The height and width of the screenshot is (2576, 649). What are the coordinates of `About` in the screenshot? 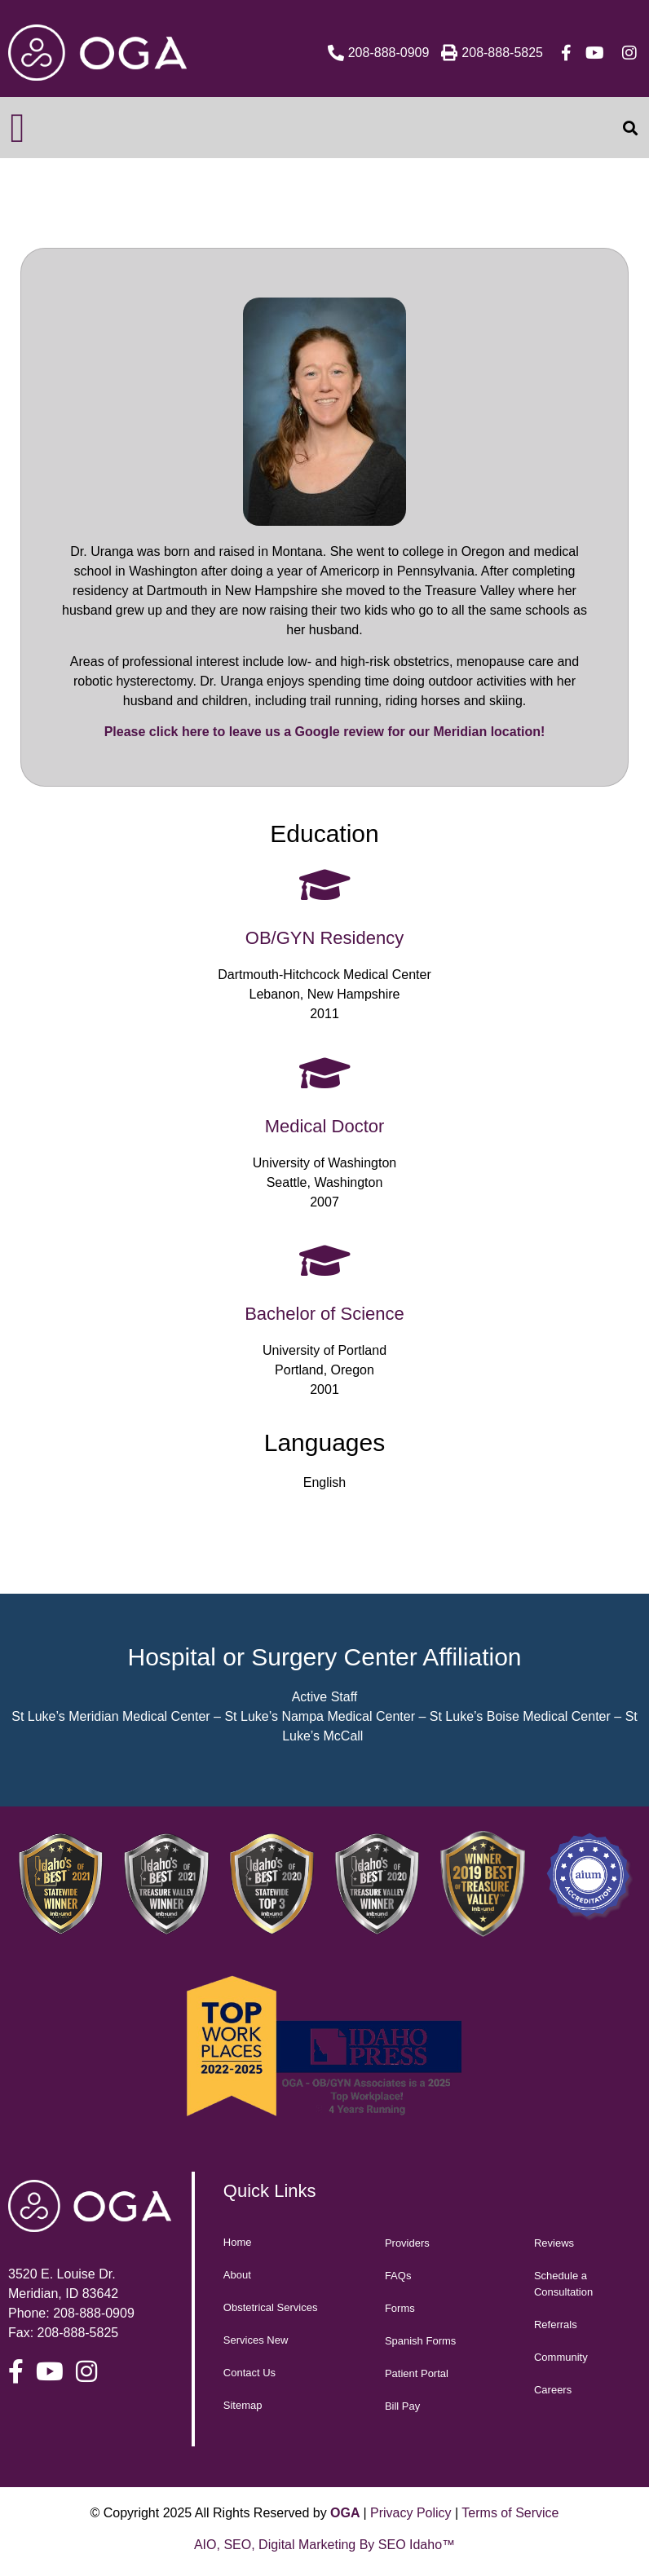 It's located at (237, 2275).